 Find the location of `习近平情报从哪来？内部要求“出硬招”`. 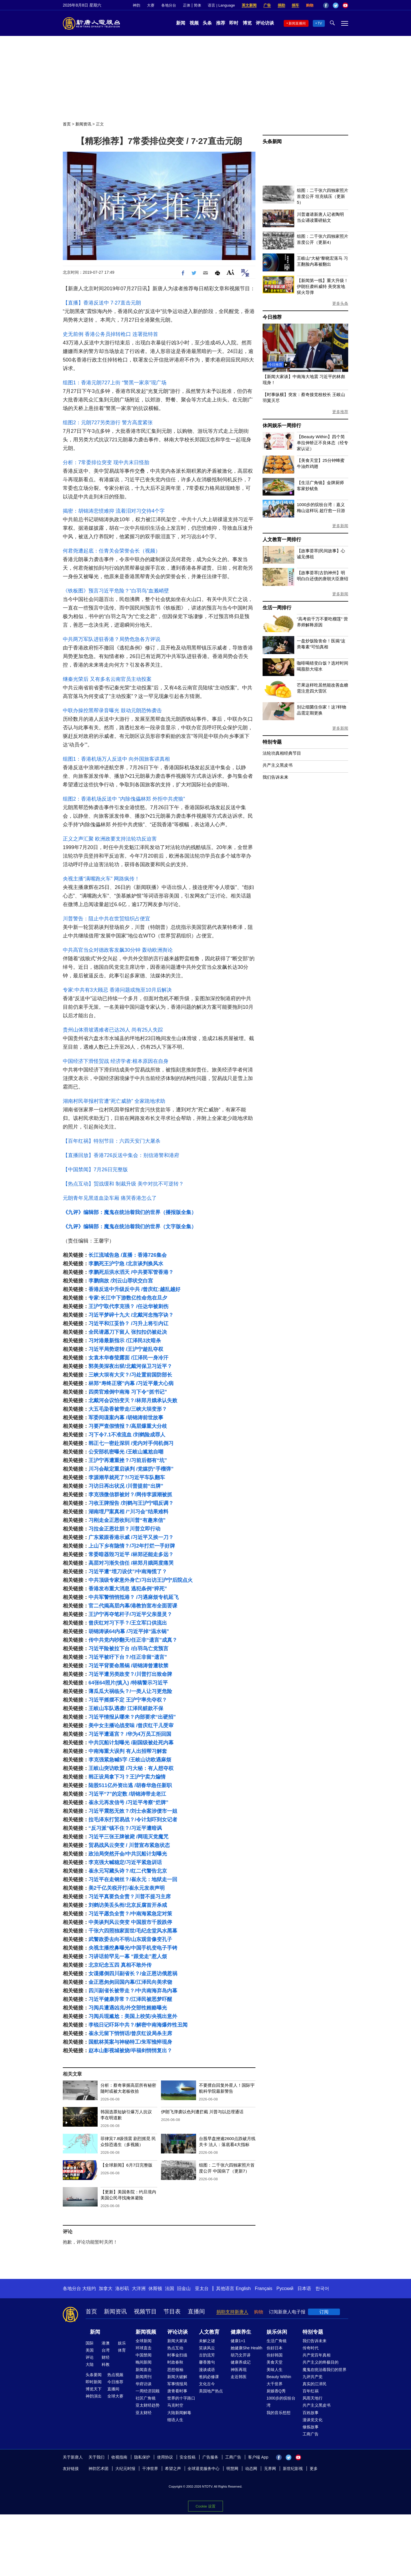

习近平情报从哪来？内部要求“出硬招” is located at coordinates (132, 1717).